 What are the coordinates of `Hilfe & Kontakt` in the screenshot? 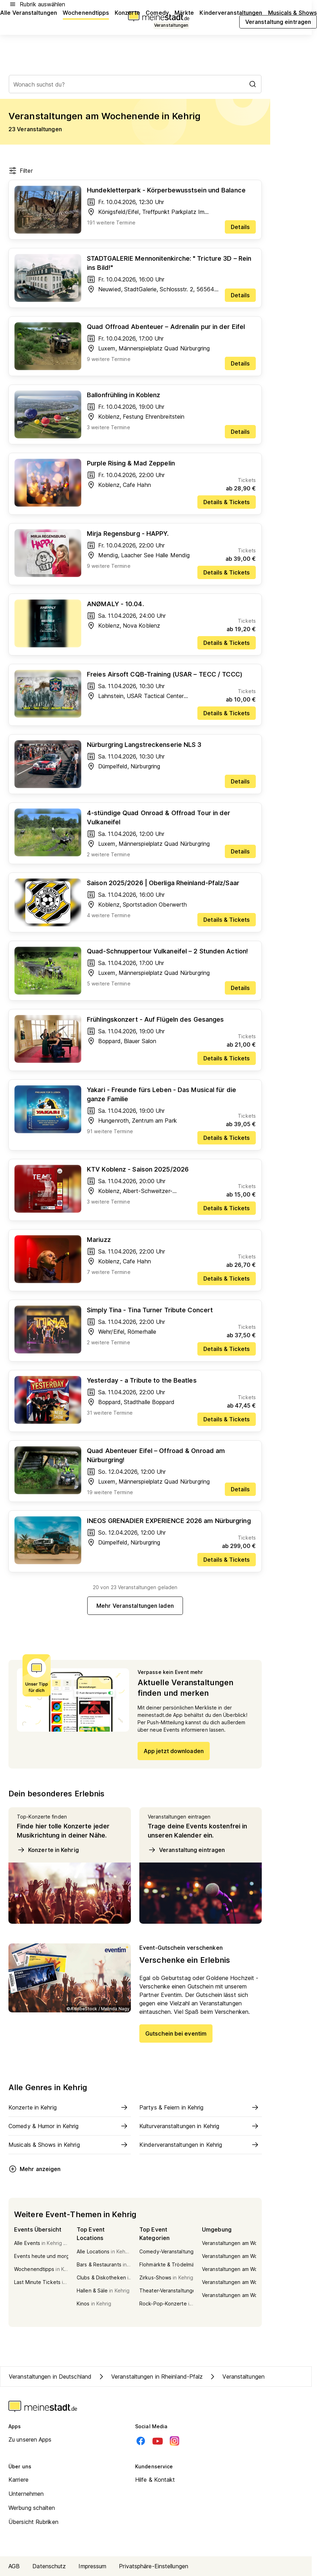 It's located at (155, 2479).